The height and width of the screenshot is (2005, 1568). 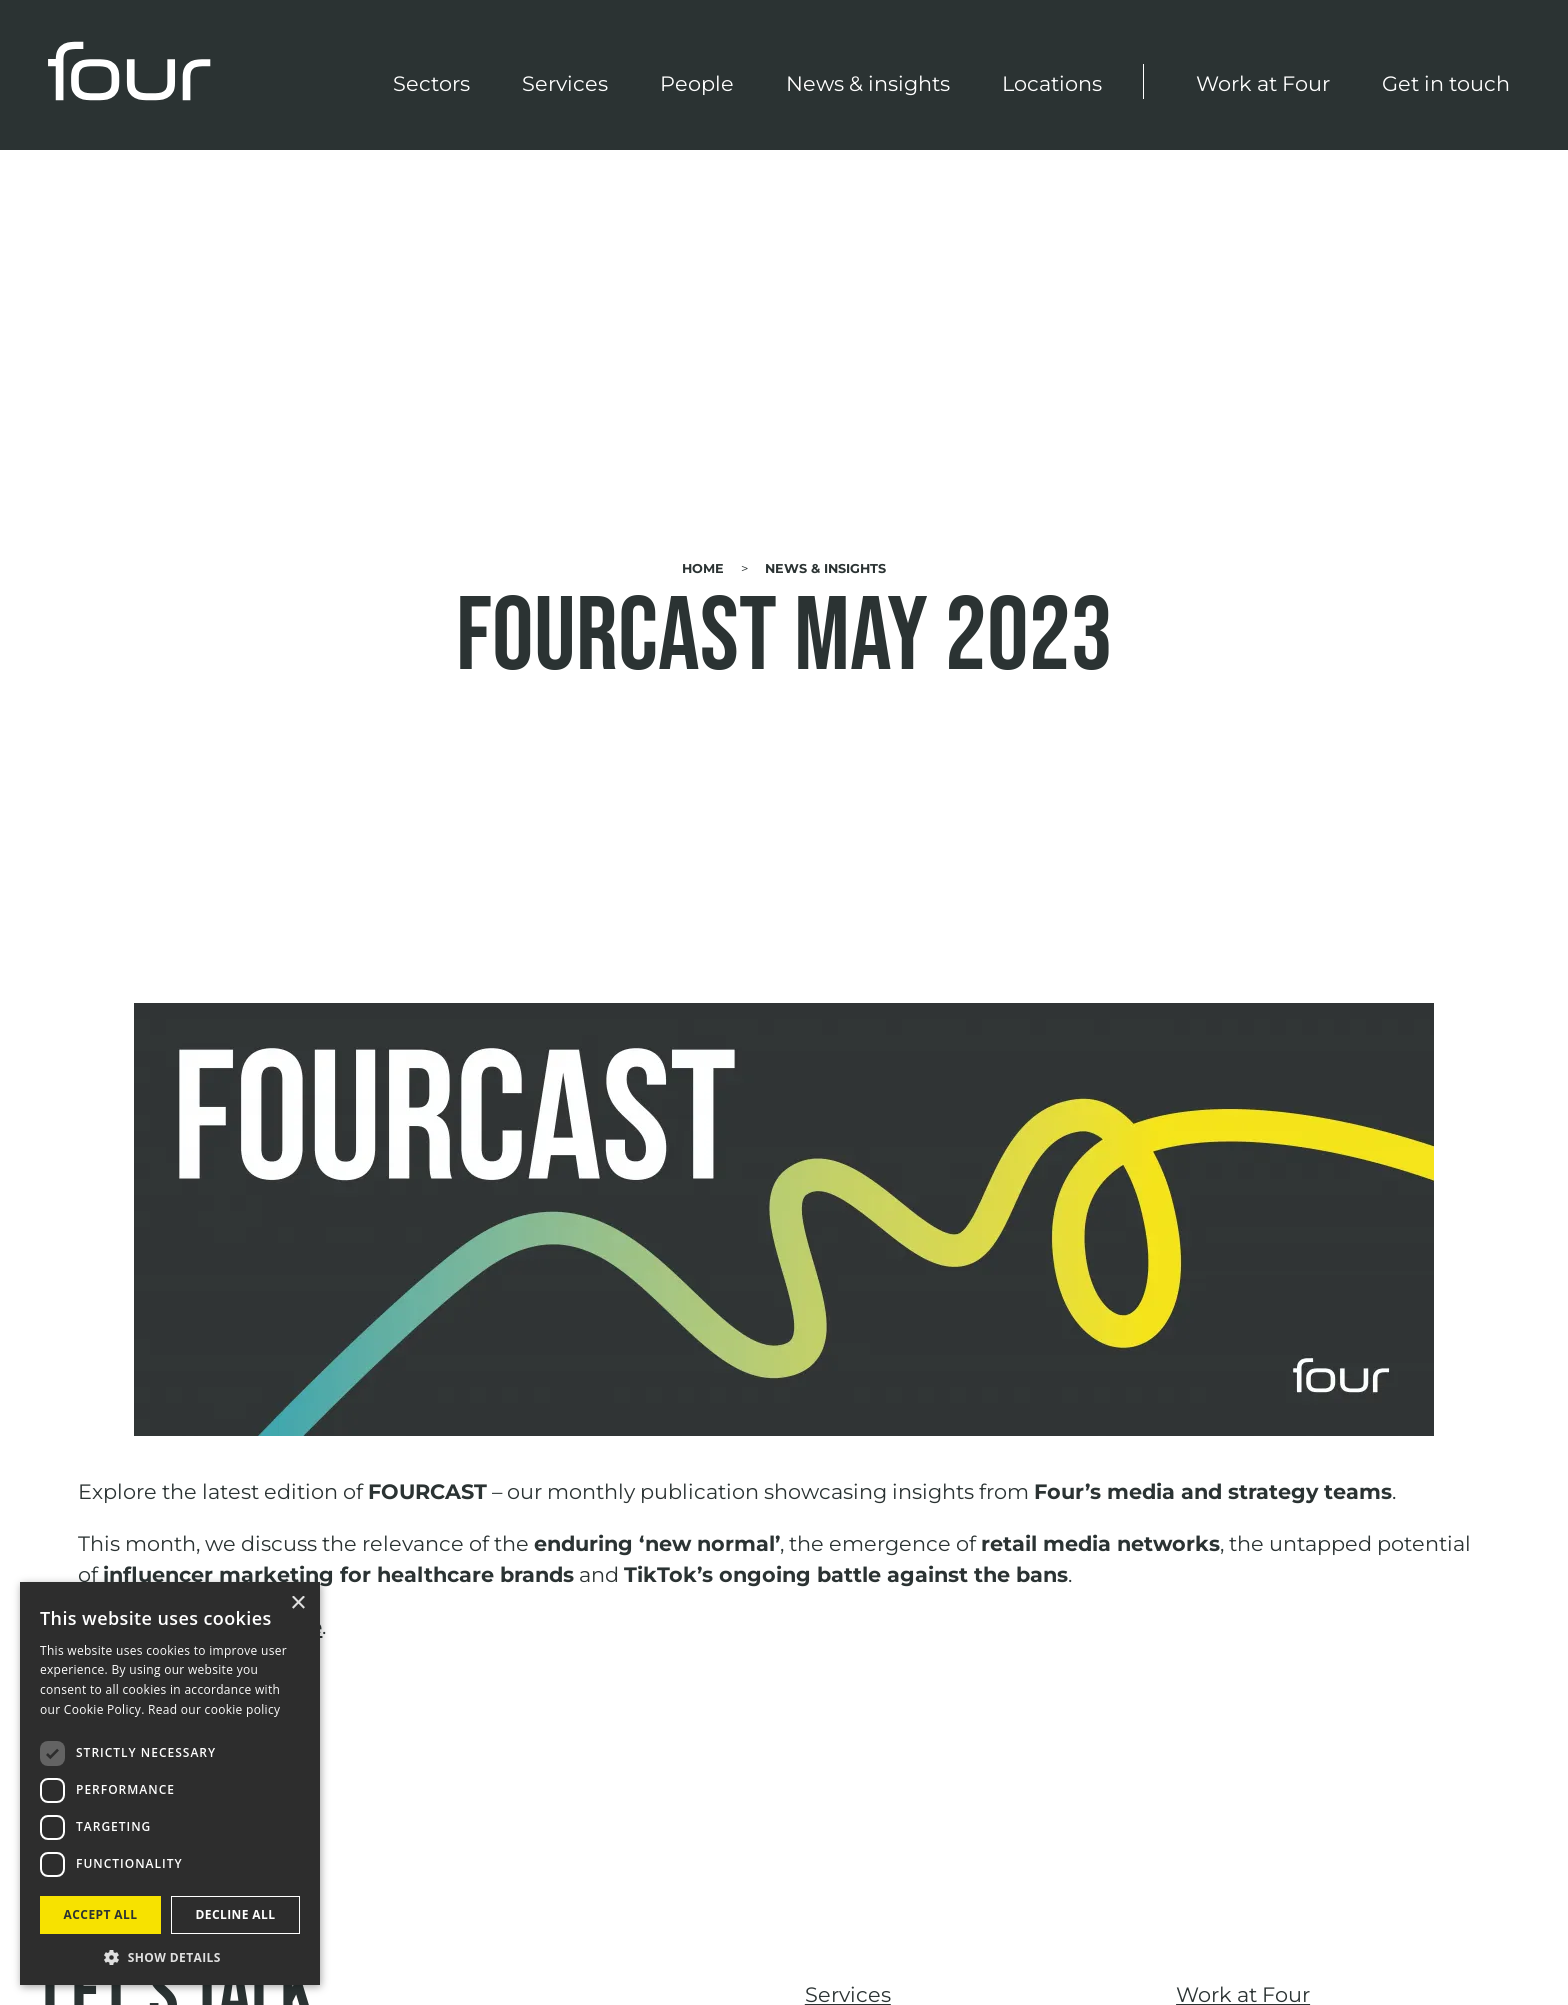 I want to click on [button], so click(x=170, y=1956).